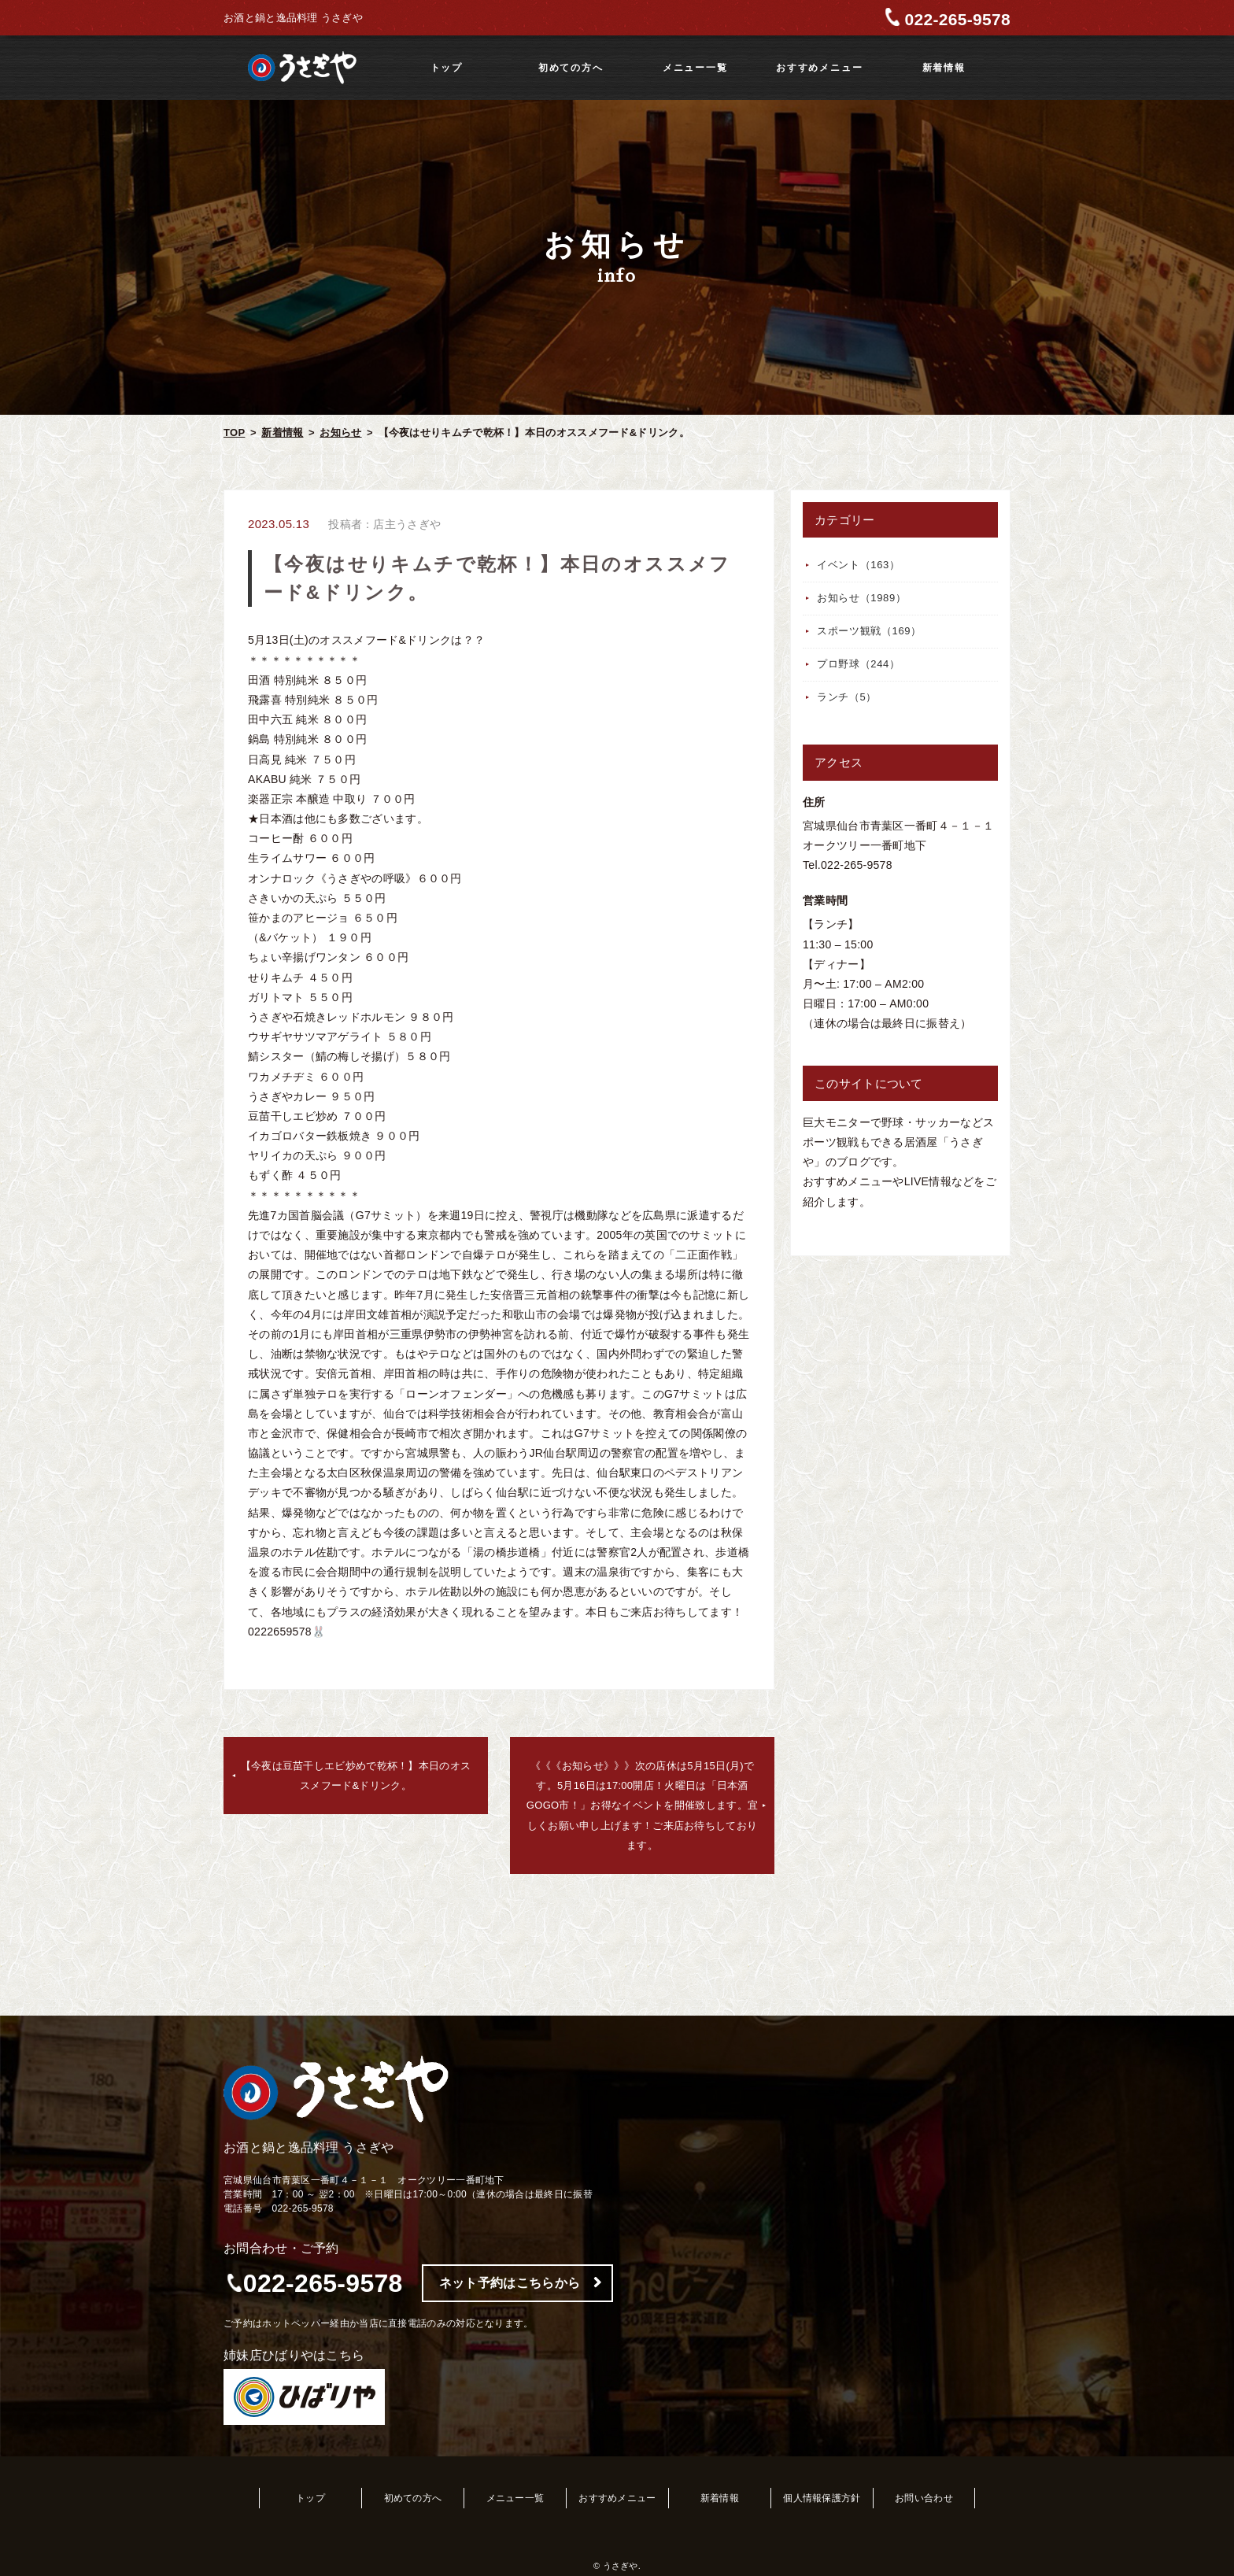  I want to click on ネット予約はこちらから, so click(509, 2283).